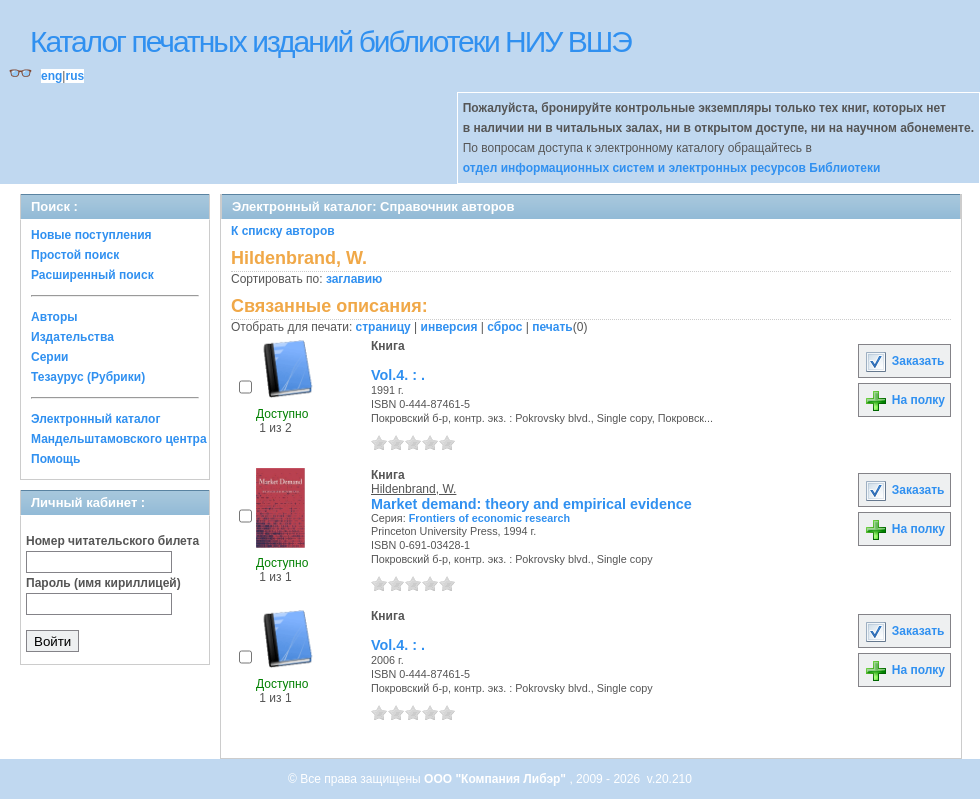 The height and width of the screenshot is (799, 980). I want to click on Издательства, so click(72, 337).